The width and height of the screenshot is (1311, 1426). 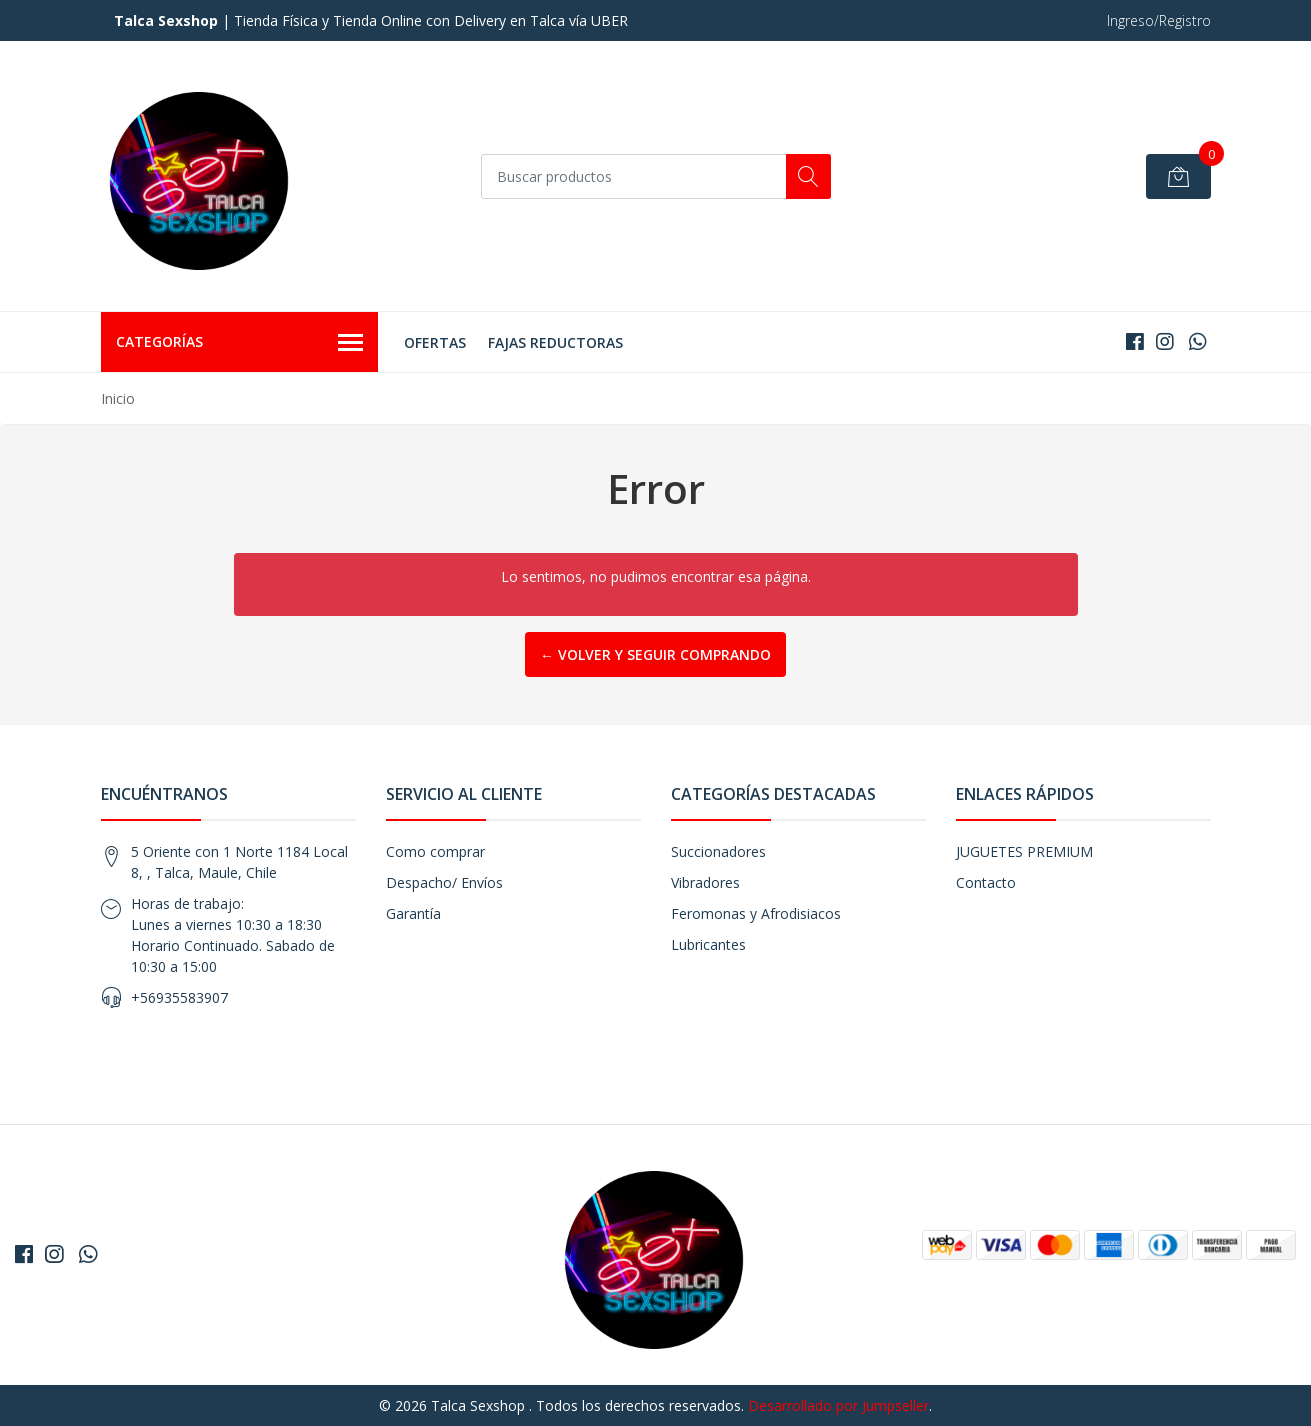 What do you see at coordinates (555, 342) in the screenshot?
I see `FAJAS REDUCTORAS` at bounding box center [555, 342].